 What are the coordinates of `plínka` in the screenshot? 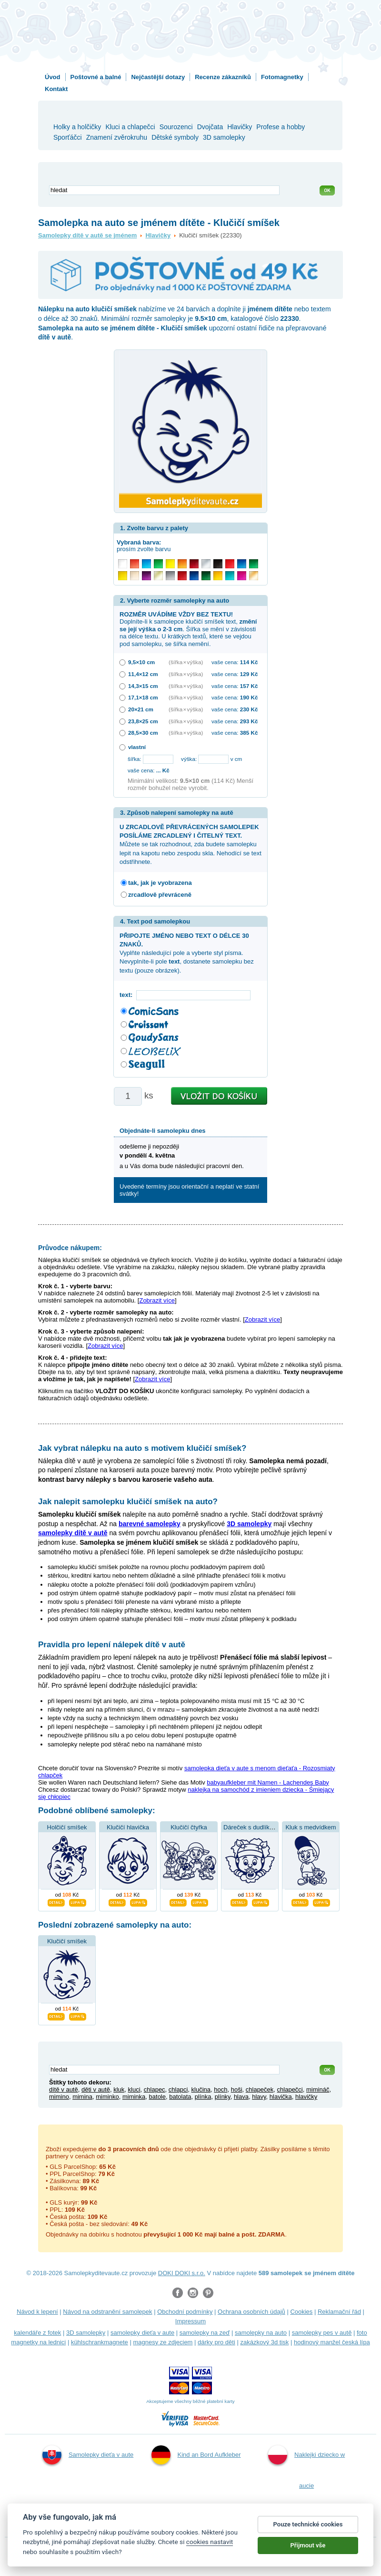 It's located at (203, 2096).